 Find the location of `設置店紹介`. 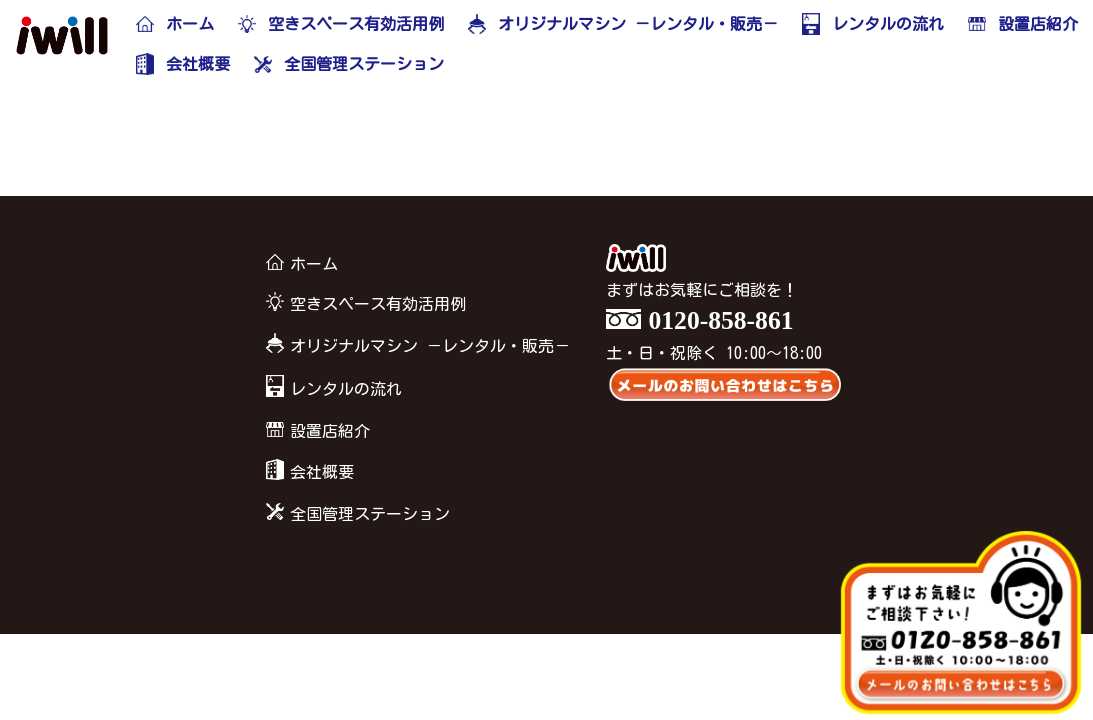

設置店紹介 is located at coordinates (315, 431).